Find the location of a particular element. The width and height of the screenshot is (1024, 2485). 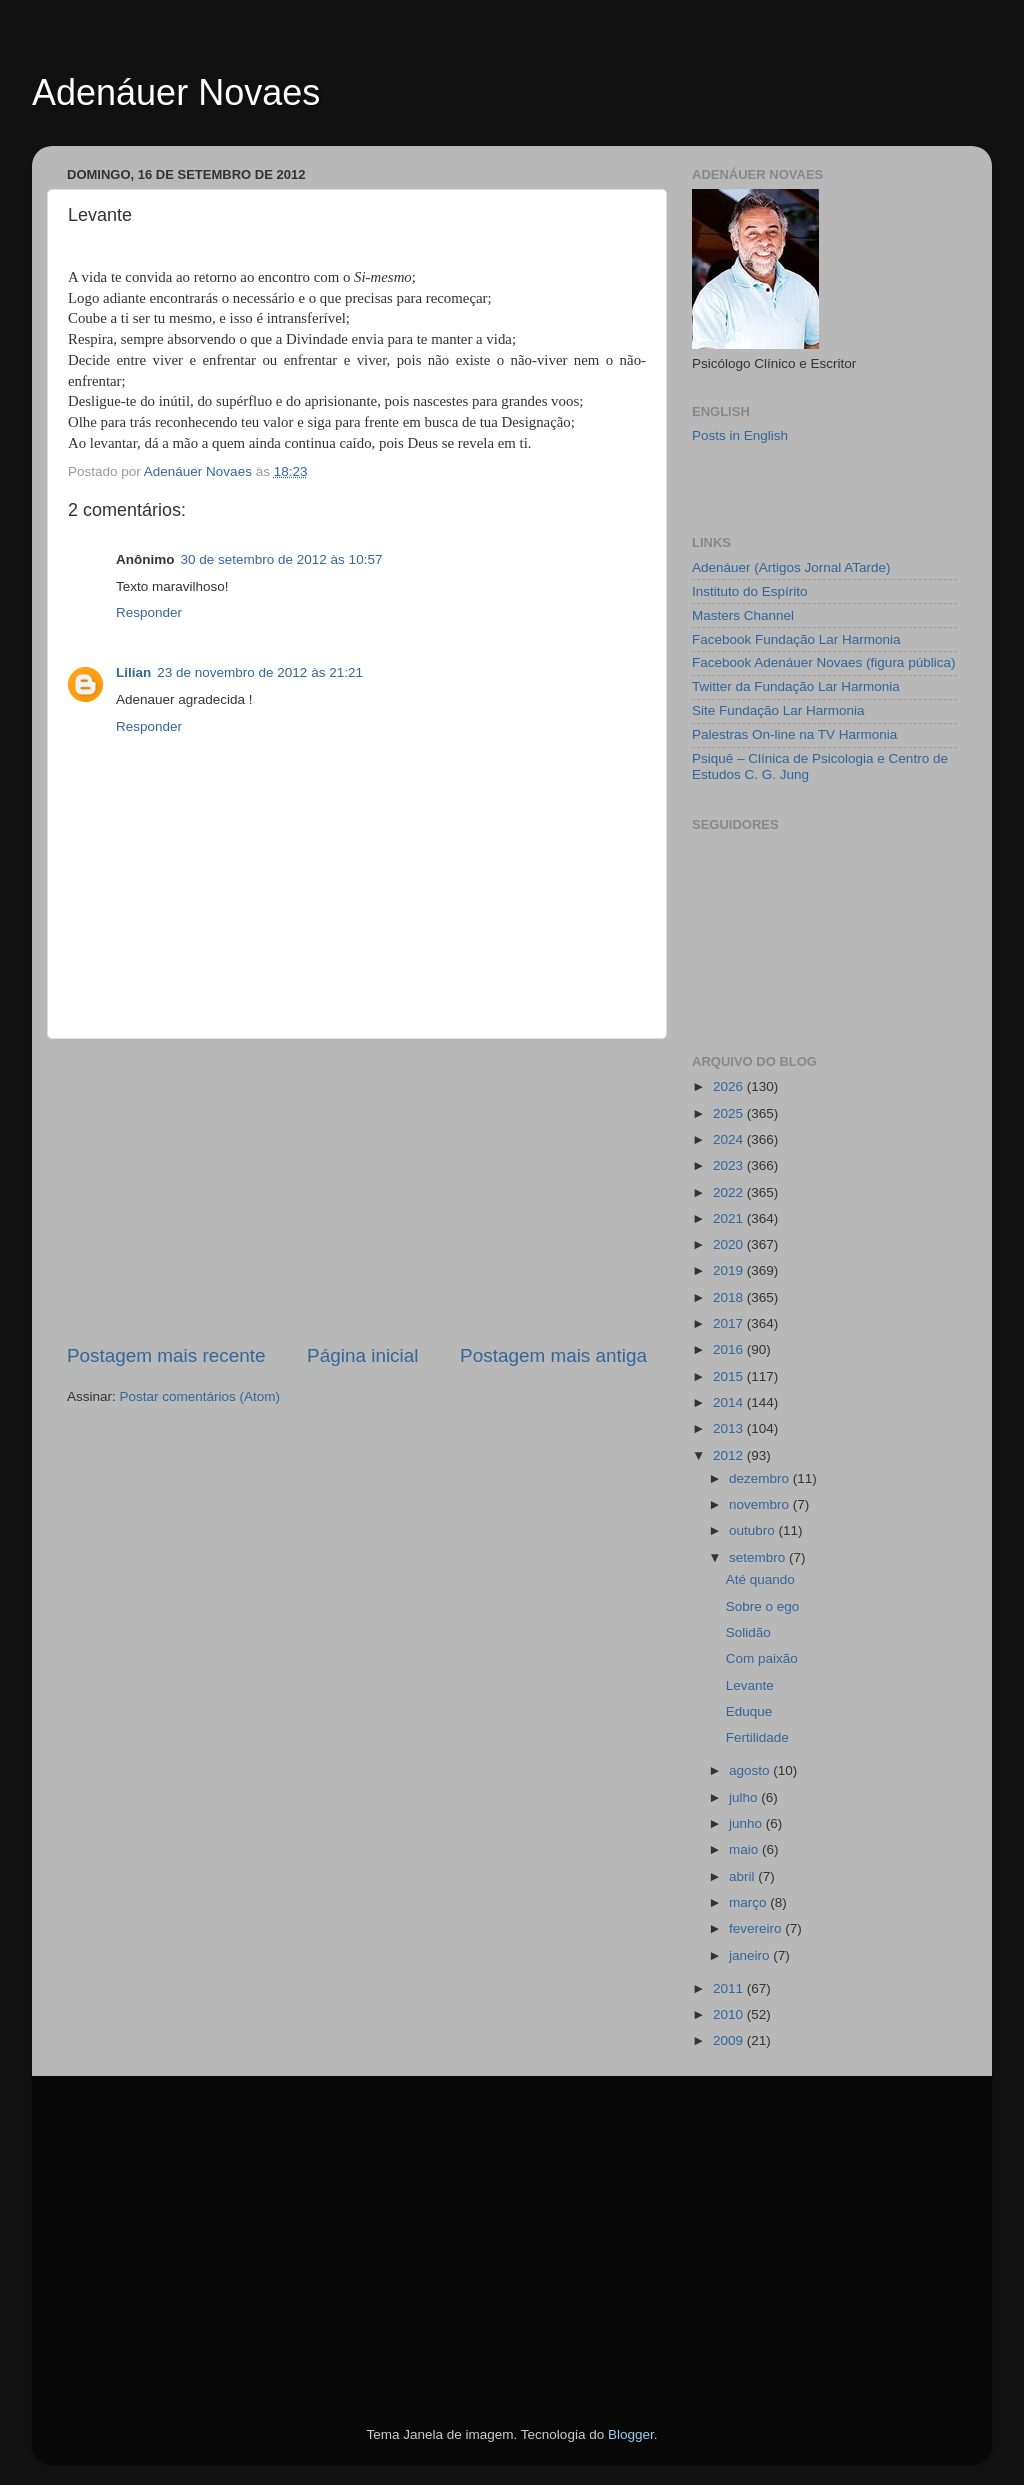

Adenáuer Novaes is located at coordinates (176, 92).